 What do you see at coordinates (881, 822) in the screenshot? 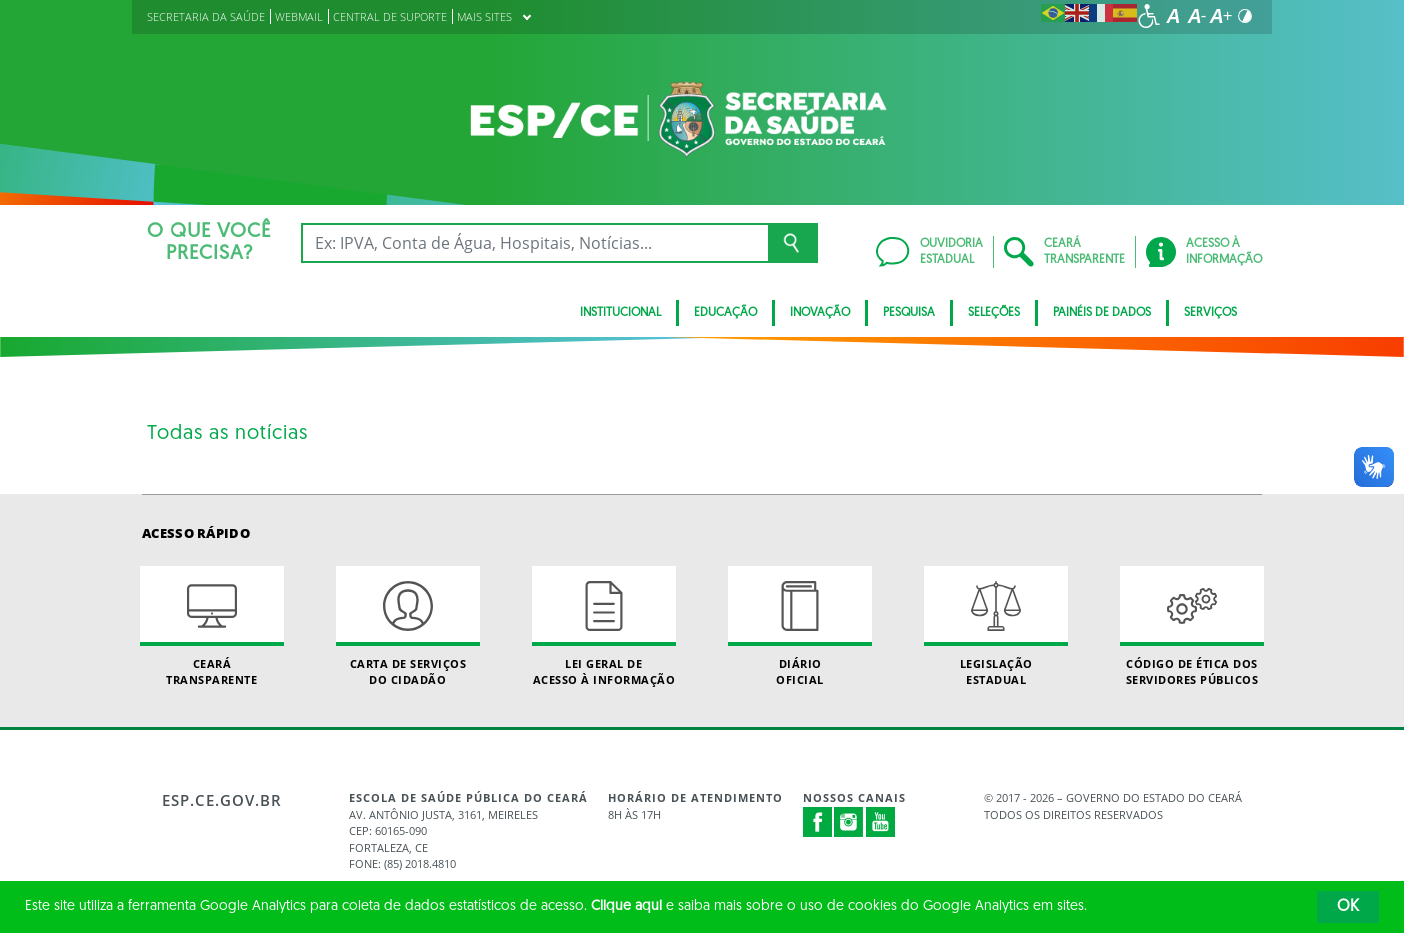
I see `Youtube` at bounding box center [881, 822].